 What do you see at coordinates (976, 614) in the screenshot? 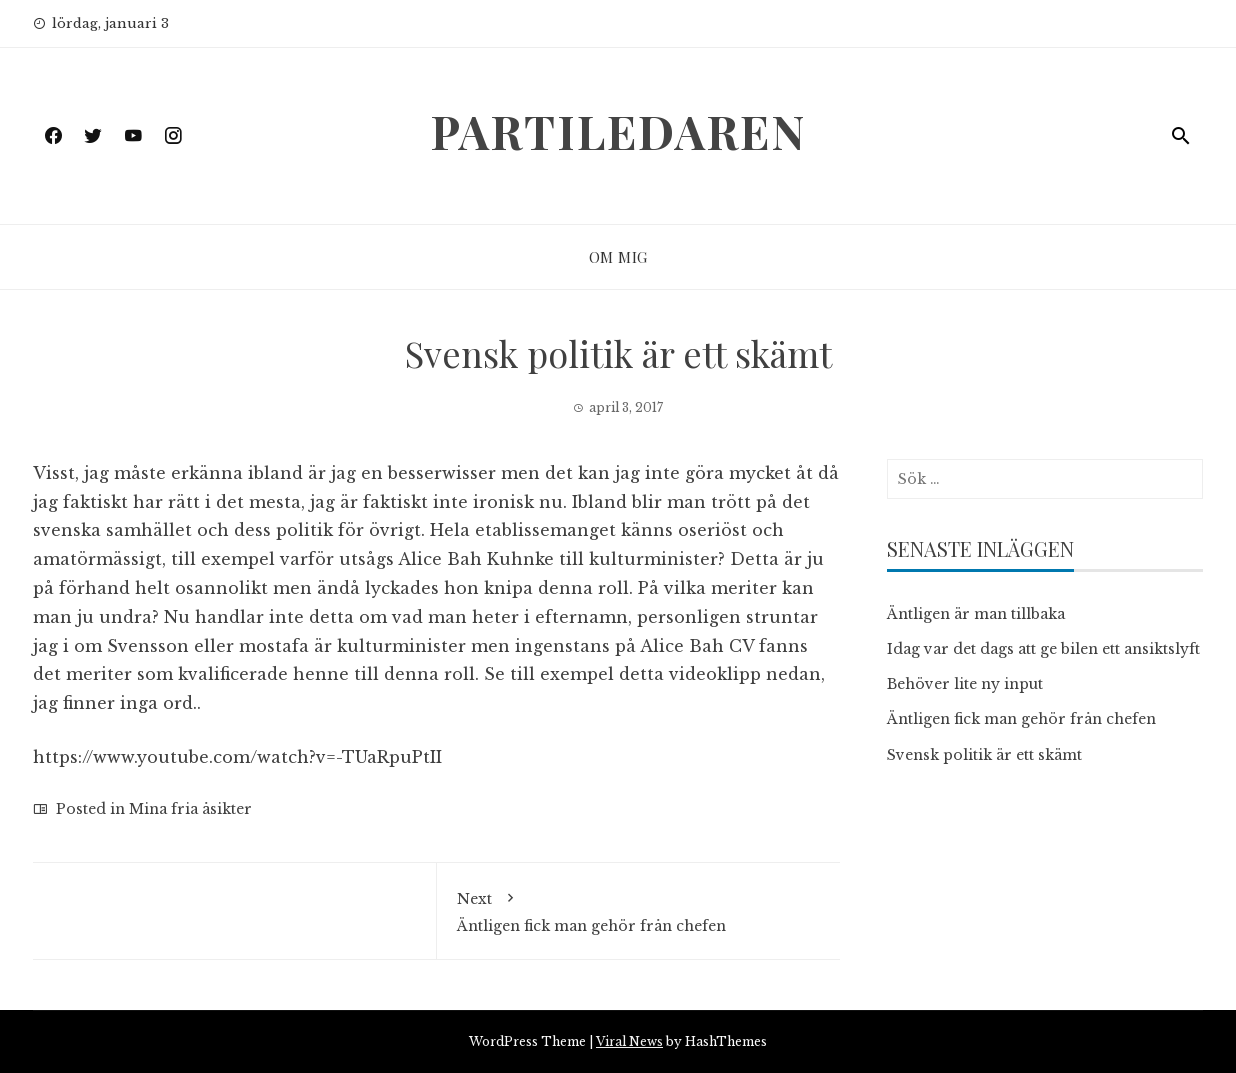
I see `Äntligen är man tillbaka` at bounding box center [976, 614].